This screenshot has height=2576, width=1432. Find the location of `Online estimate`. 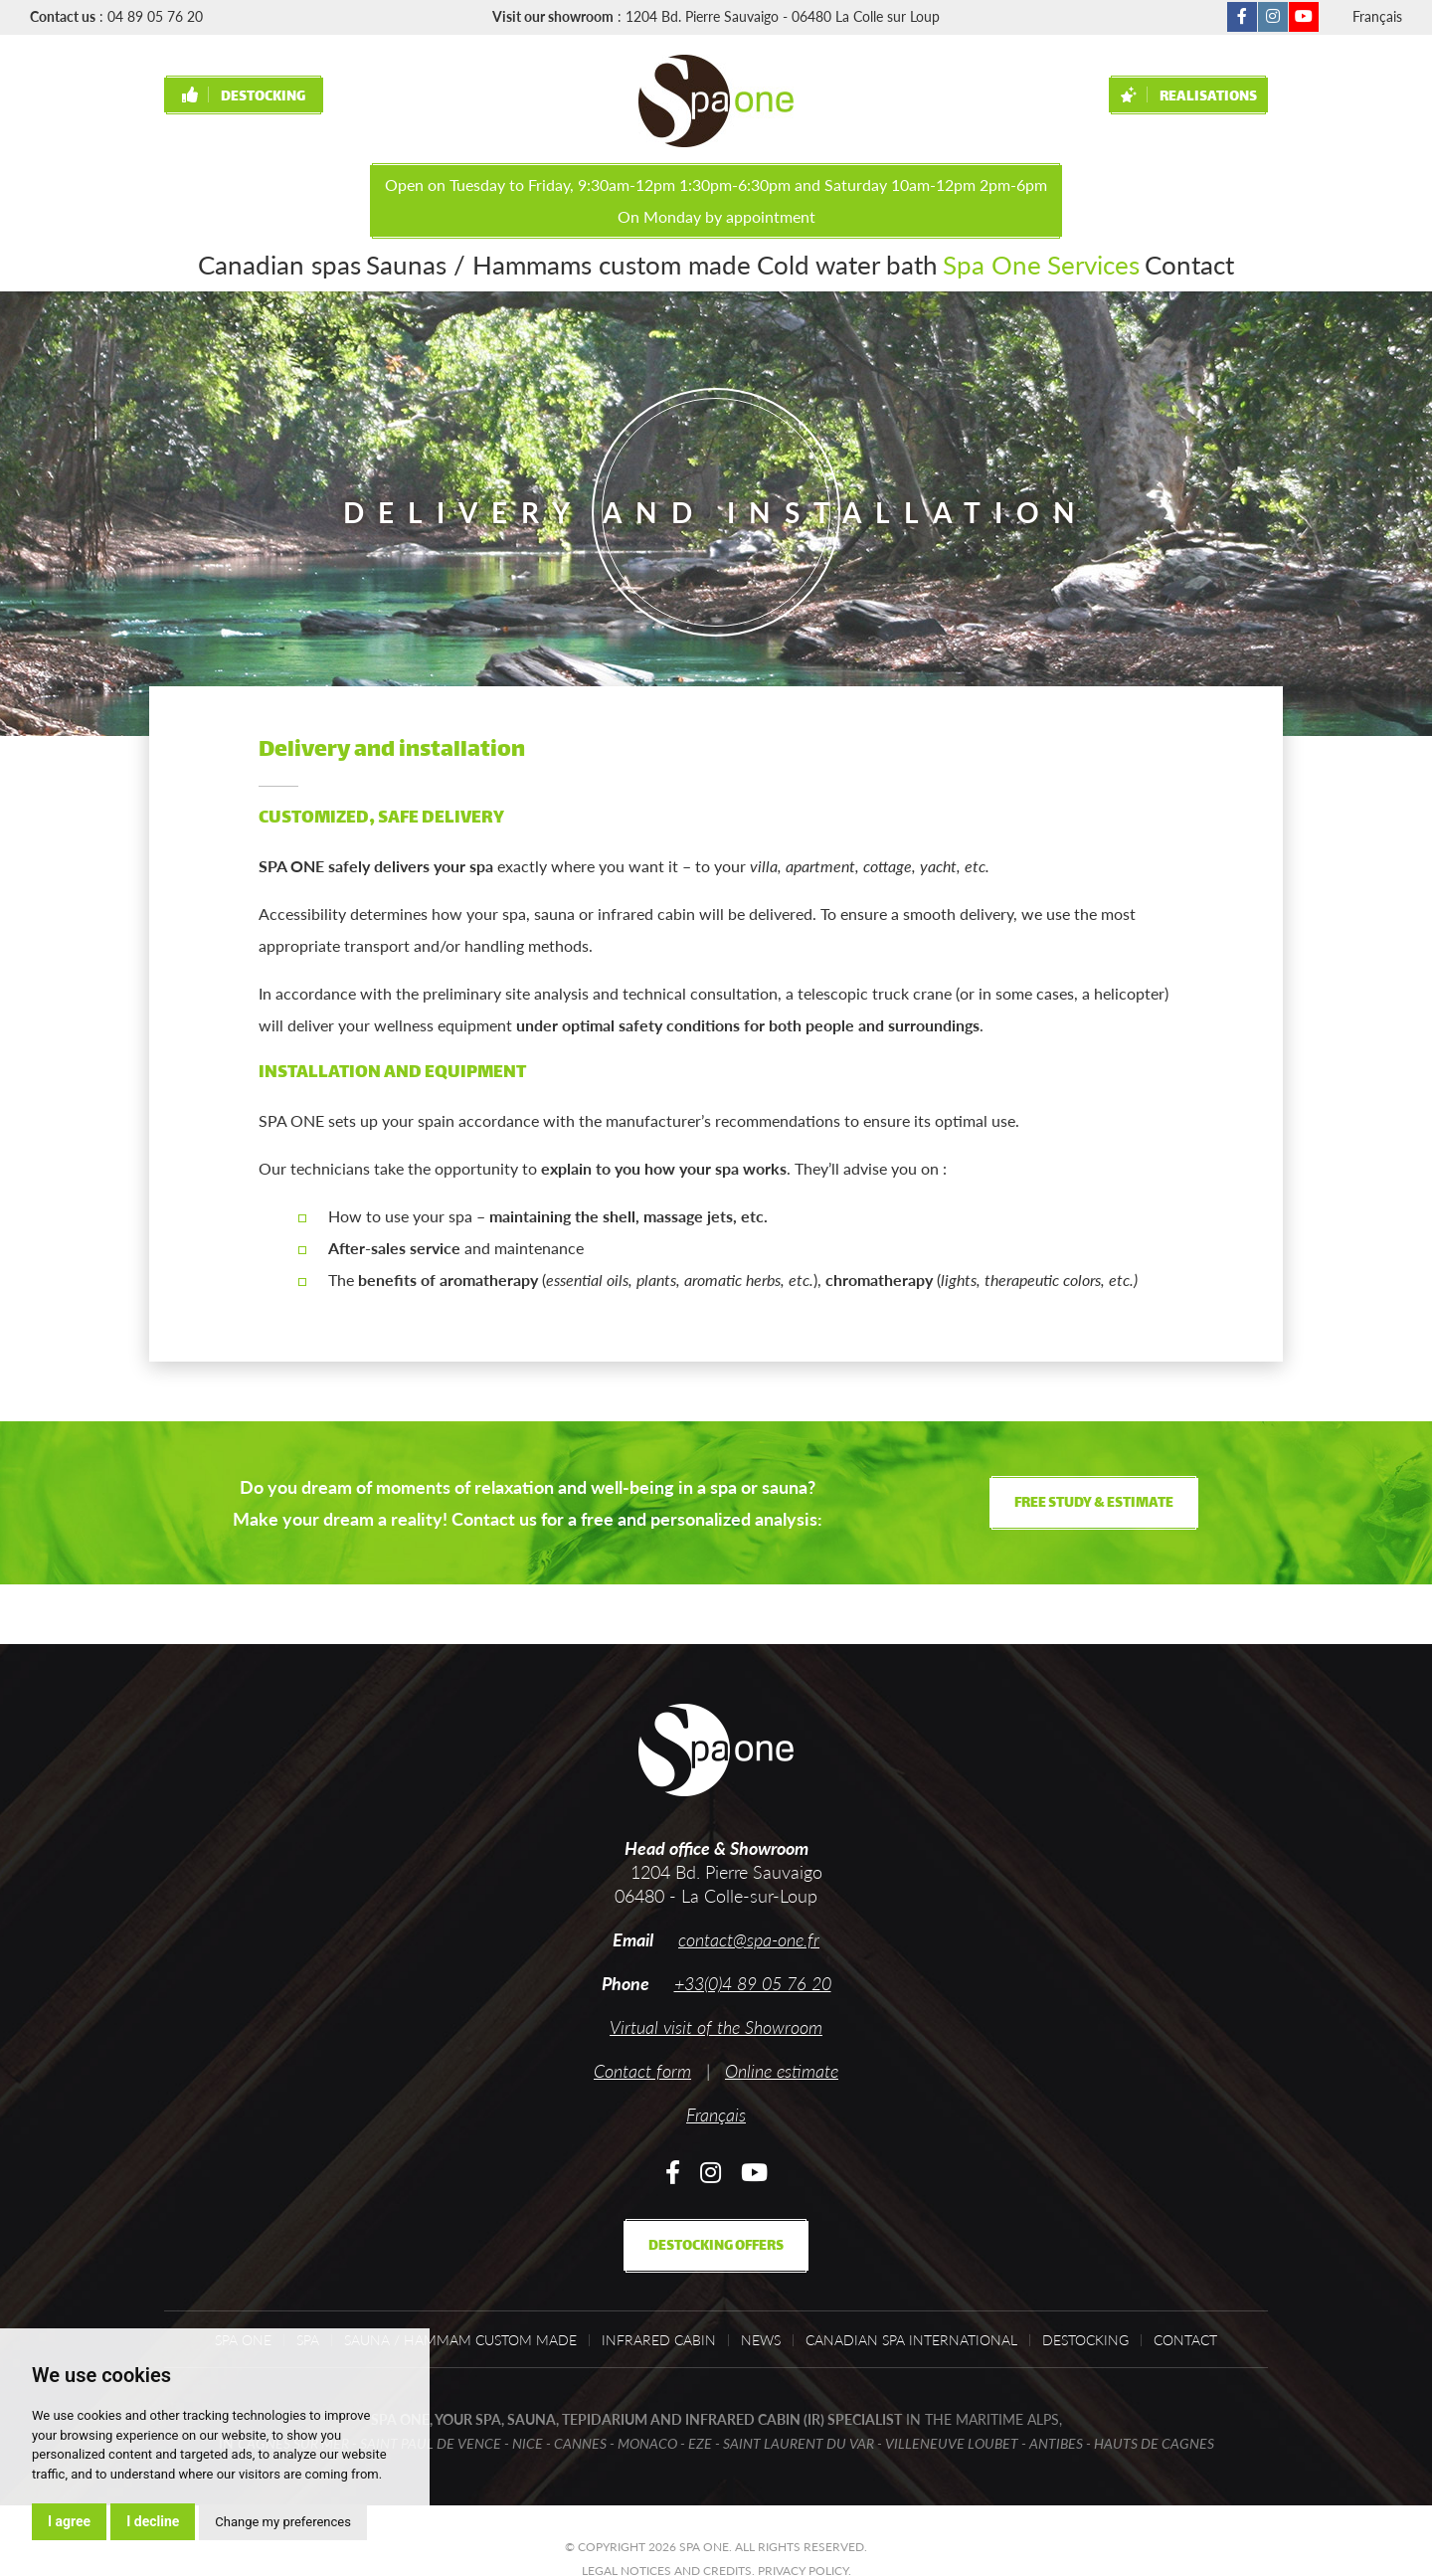

Online estimate is located at coordinates (781, 2071).